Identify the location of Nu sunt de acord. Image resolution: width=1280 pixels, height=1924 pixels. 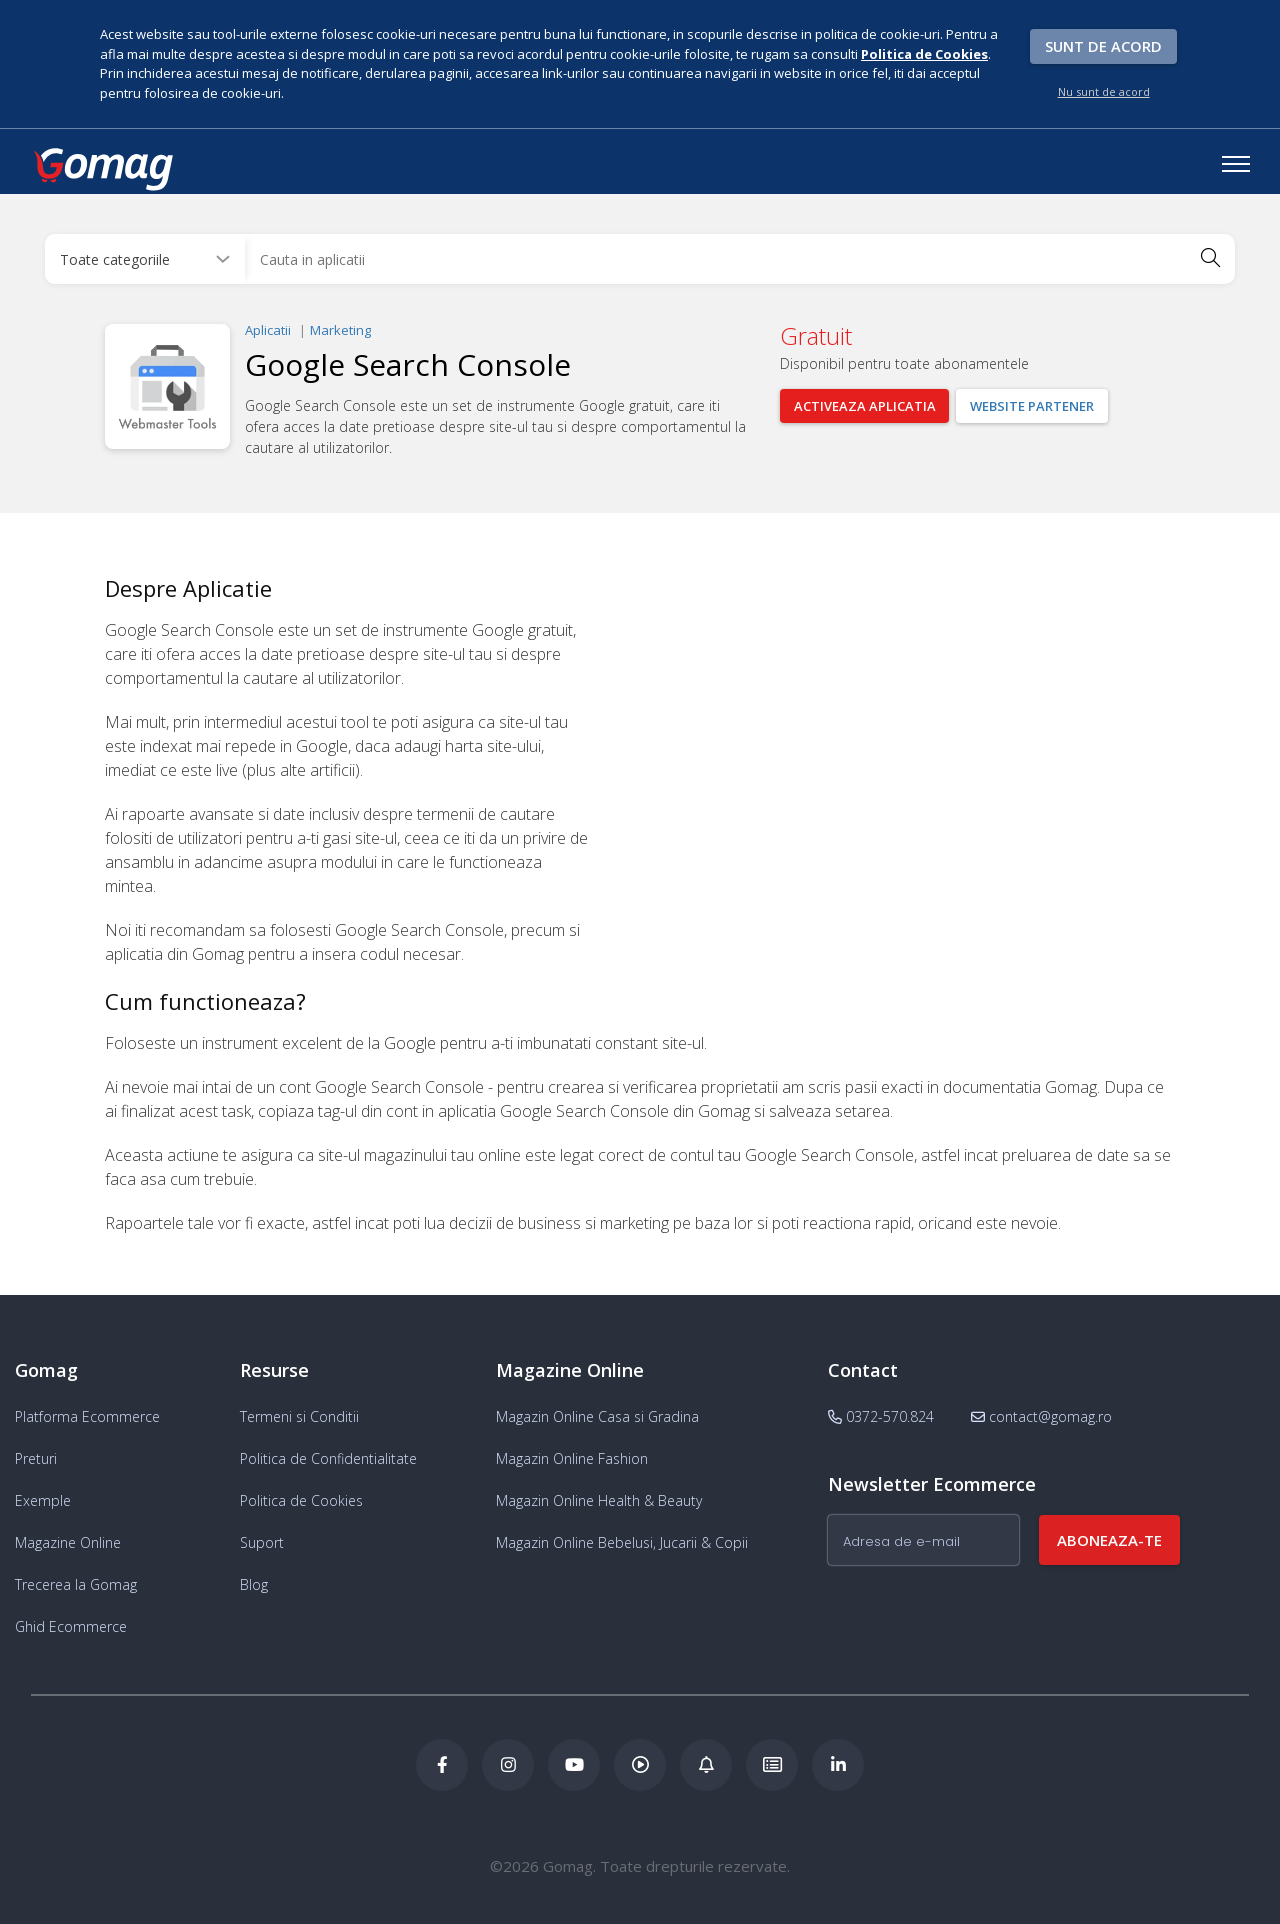
(1104, 91).